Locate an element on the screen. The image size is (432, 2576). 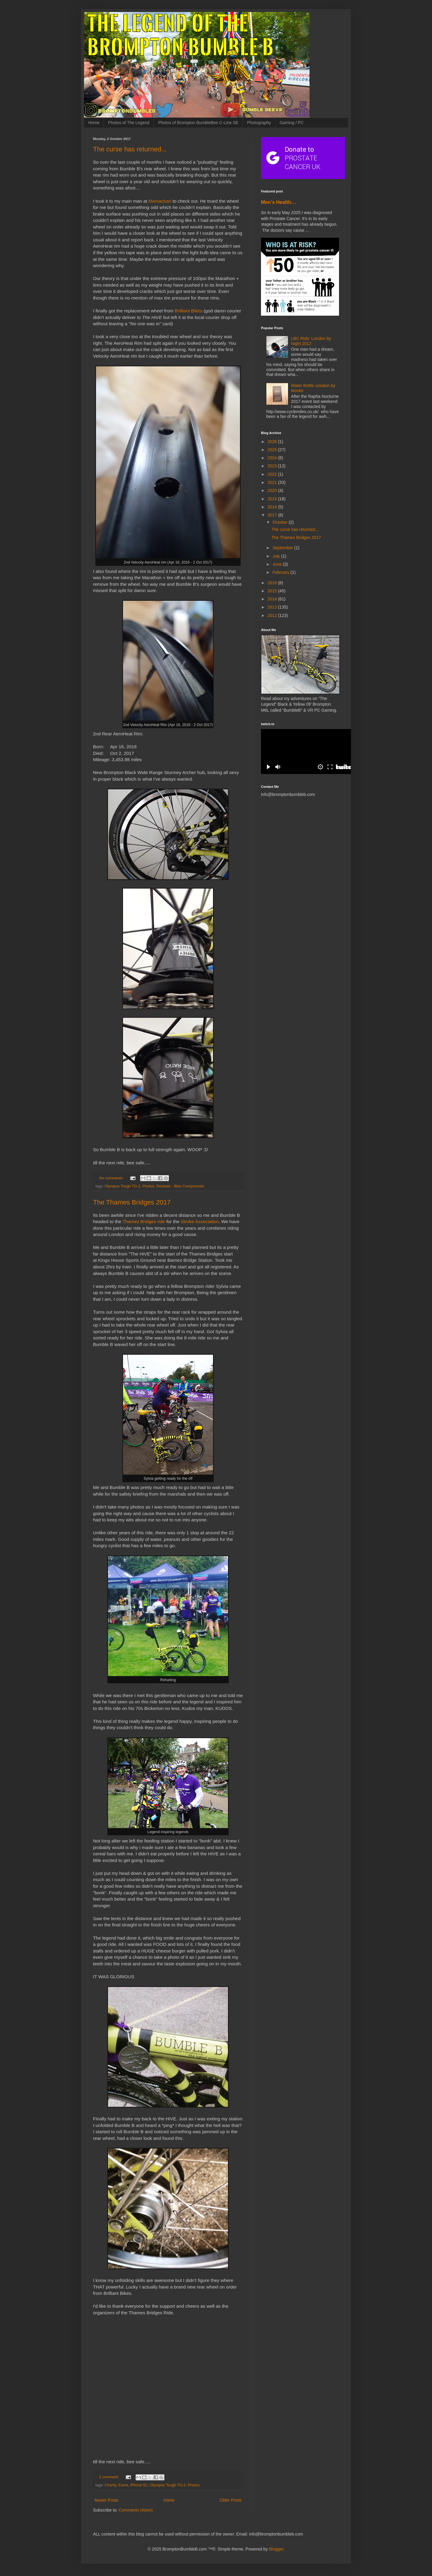
Event is located at coordinates (123, 2485).